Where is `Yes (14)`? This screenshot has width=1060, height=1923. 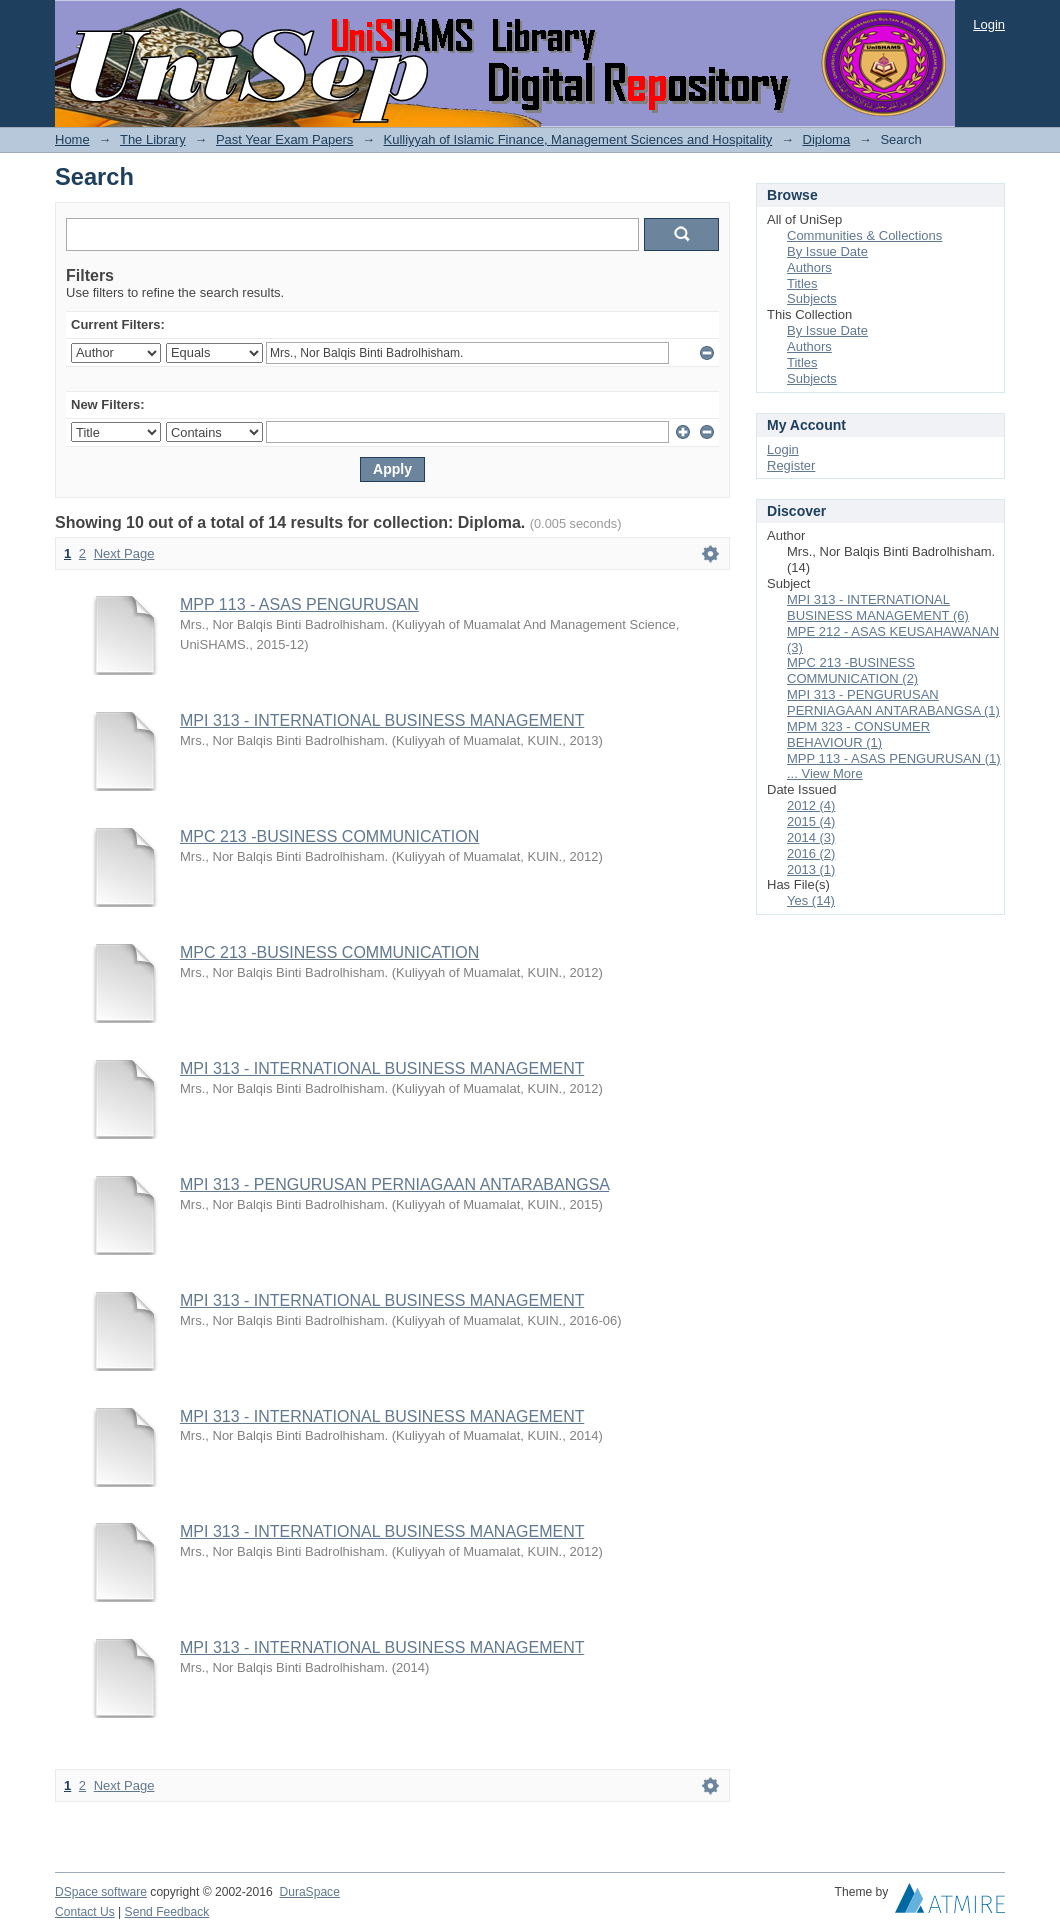
Yes (14) is located at coordinates (811, 900).